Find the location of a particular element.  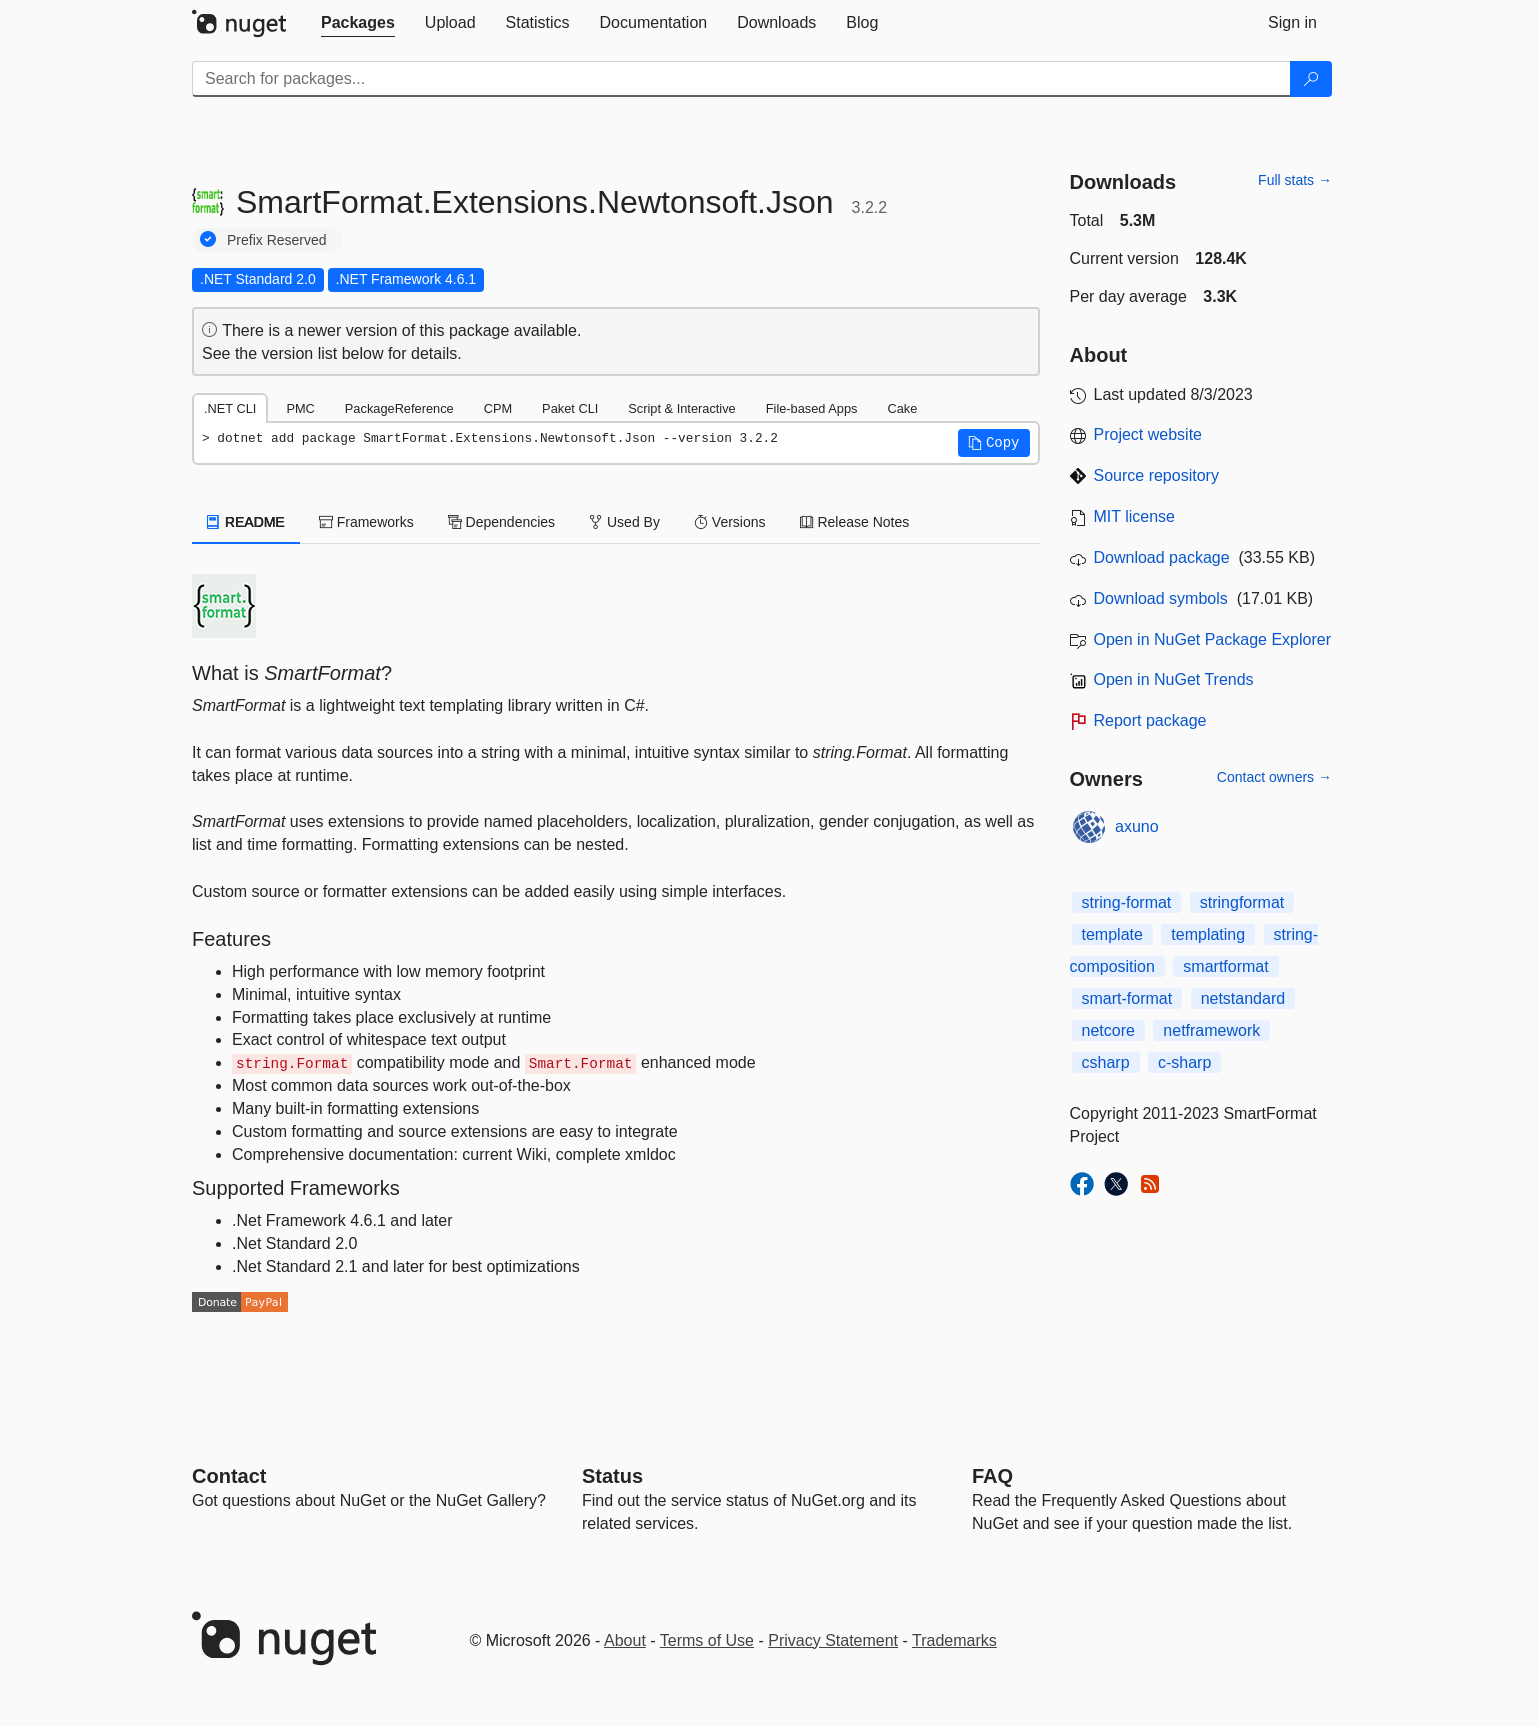

string-format is located at coordinates (1127, 902).